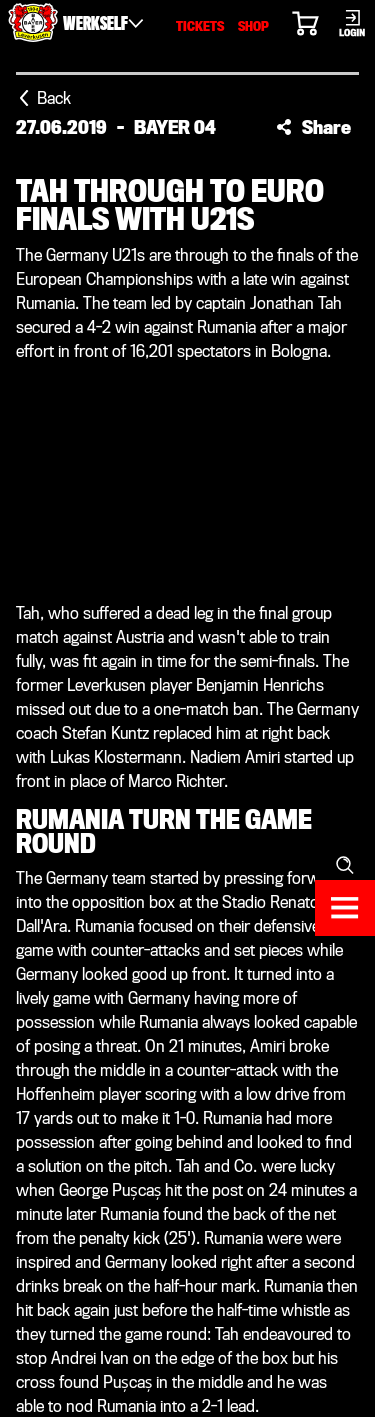  I want to click on [button], so click(313, 127).